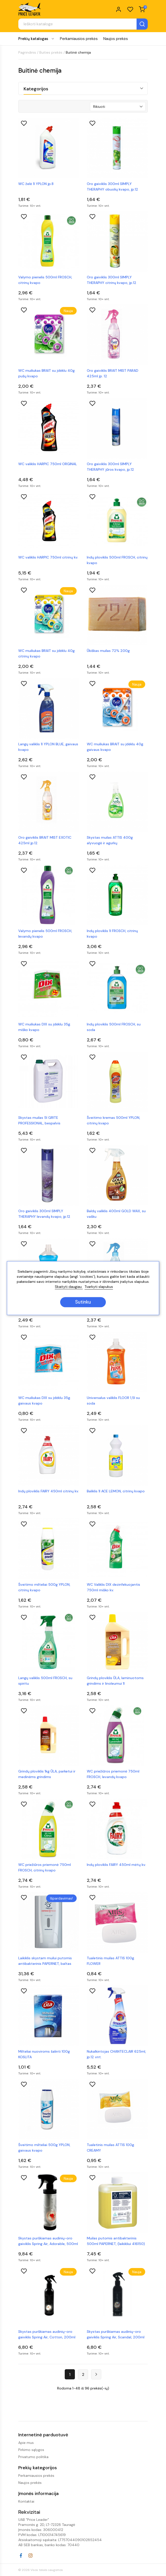 The height and width of the screenshot is (2576, 166). I want to click on Instagram, so click(30, 2555).